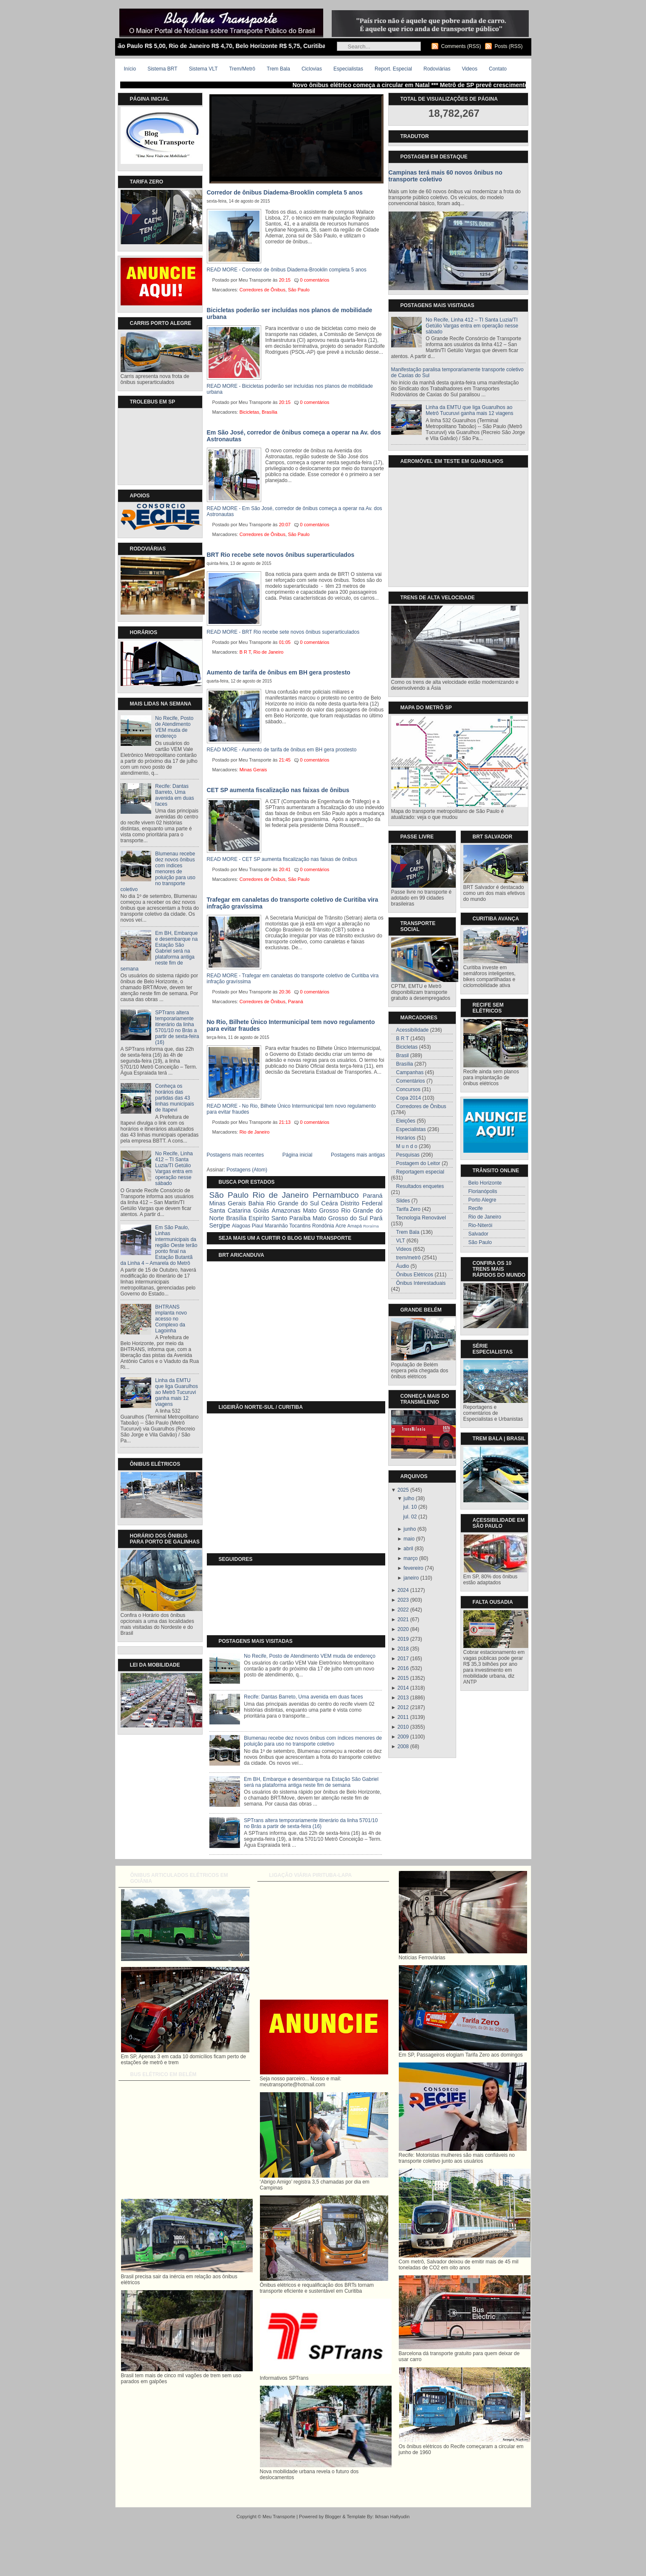 The width and height of the screenshot is (646, 2576). Describe the element at coordinates (410, 1558) in the screenshot. I see `março` at that location.